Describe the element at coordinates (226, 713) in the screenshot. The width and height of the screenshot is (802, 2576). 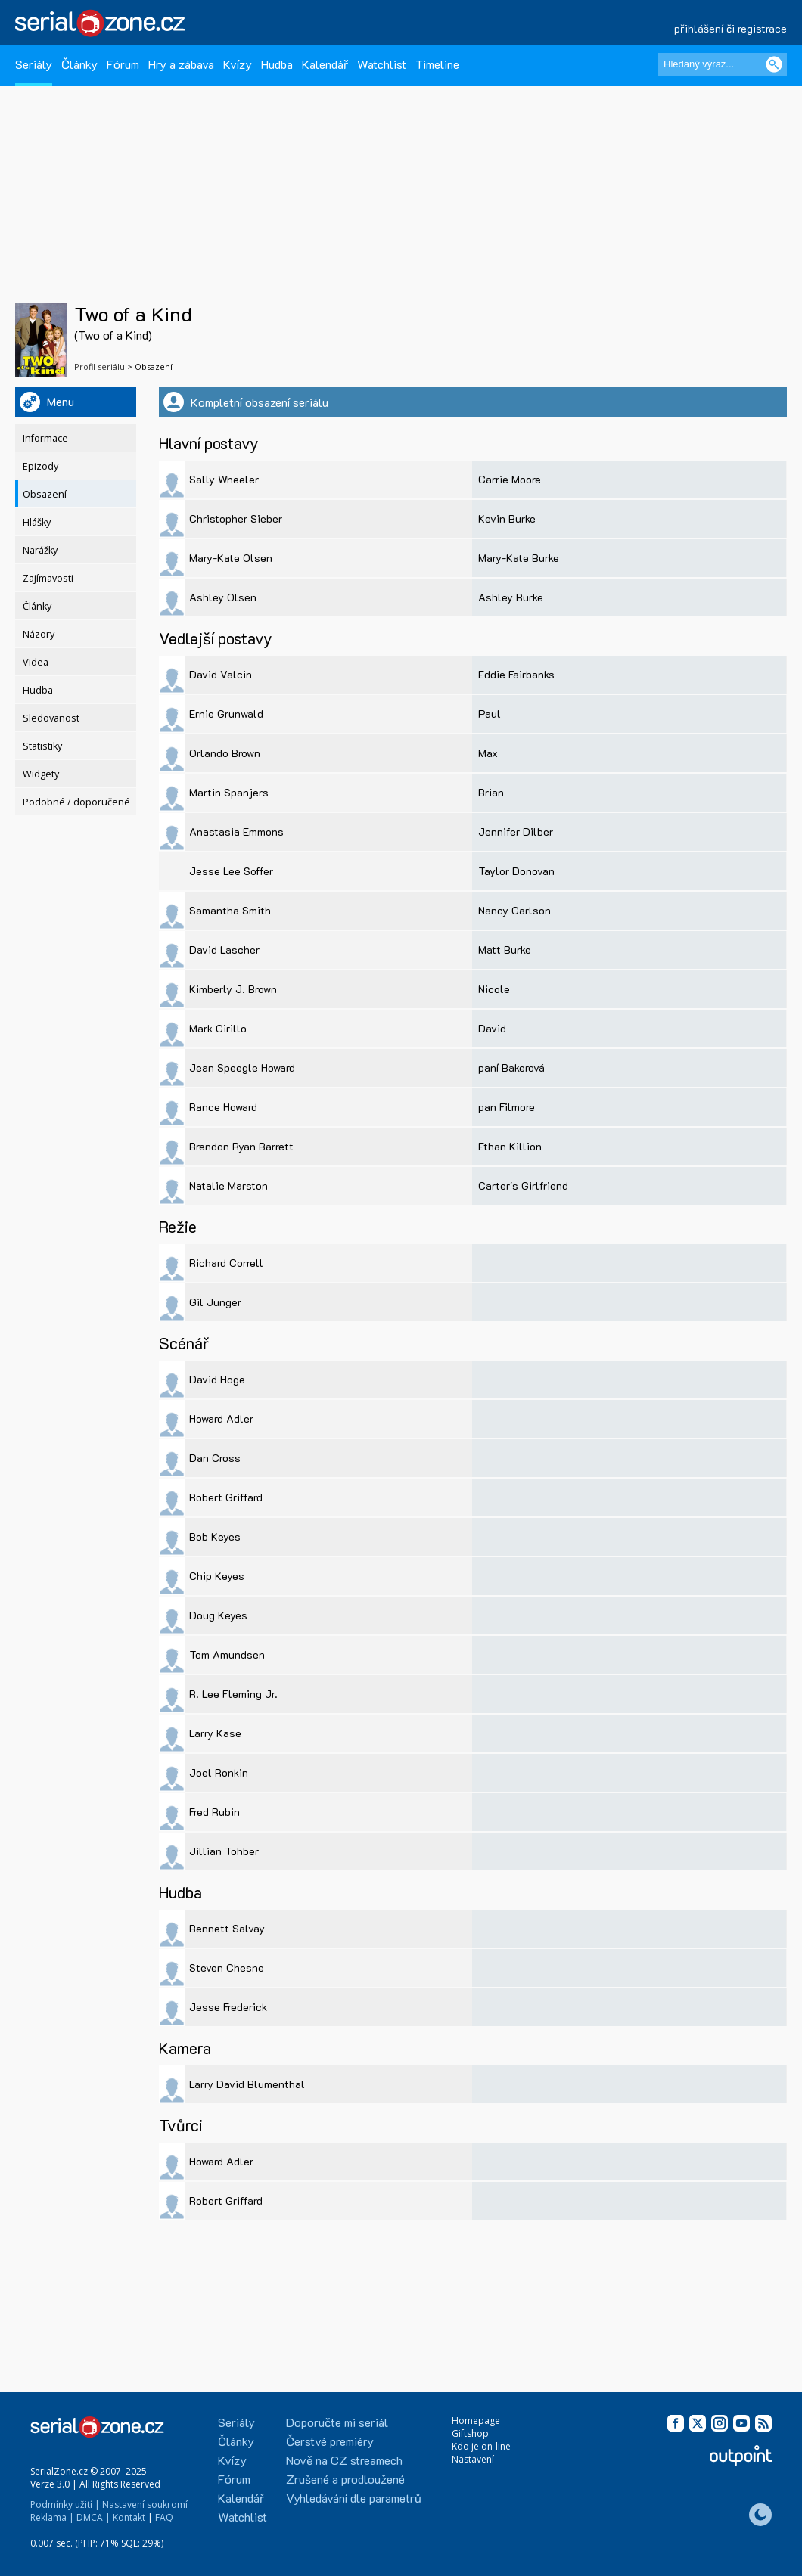
I see `Ernie Grunwald` at that location.